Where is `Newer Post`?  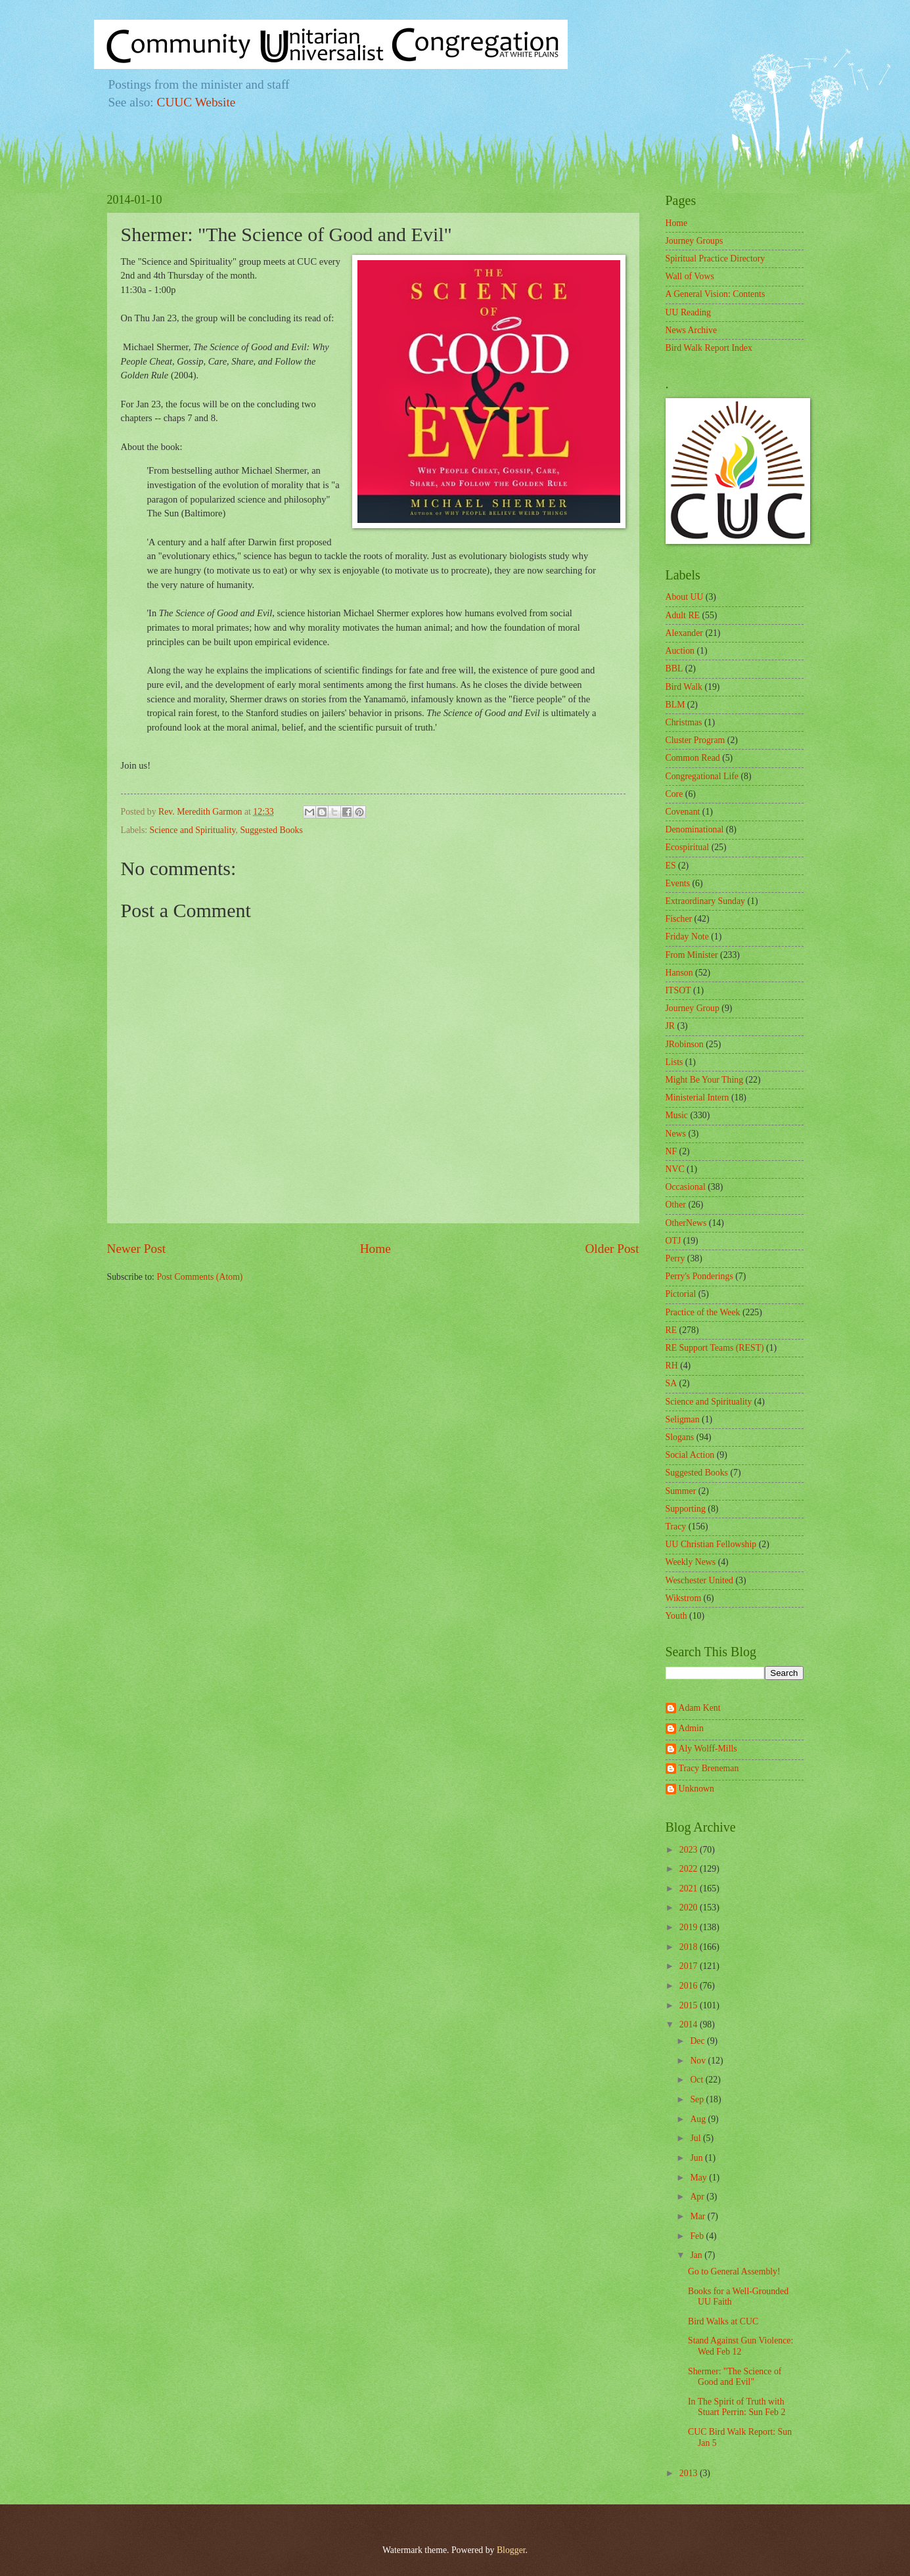
Newer Post is located at coordinates (136, 1248).